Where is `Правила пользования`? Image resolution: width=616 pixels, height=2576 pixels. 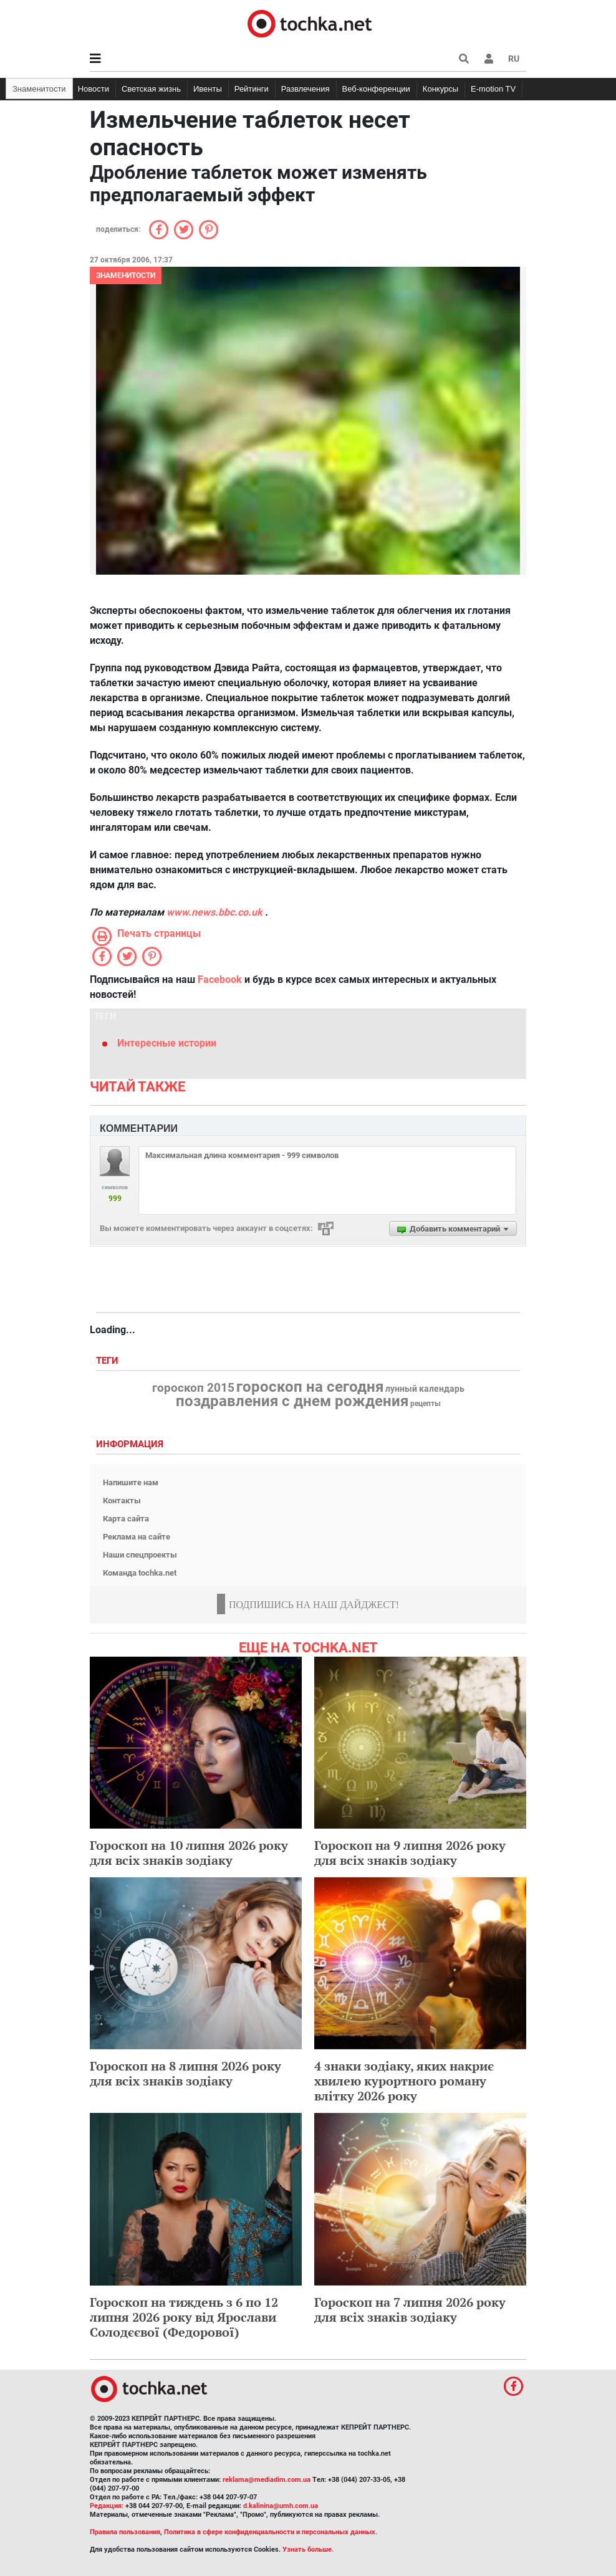 Правила пользования is located at coordinates (125, 2532).